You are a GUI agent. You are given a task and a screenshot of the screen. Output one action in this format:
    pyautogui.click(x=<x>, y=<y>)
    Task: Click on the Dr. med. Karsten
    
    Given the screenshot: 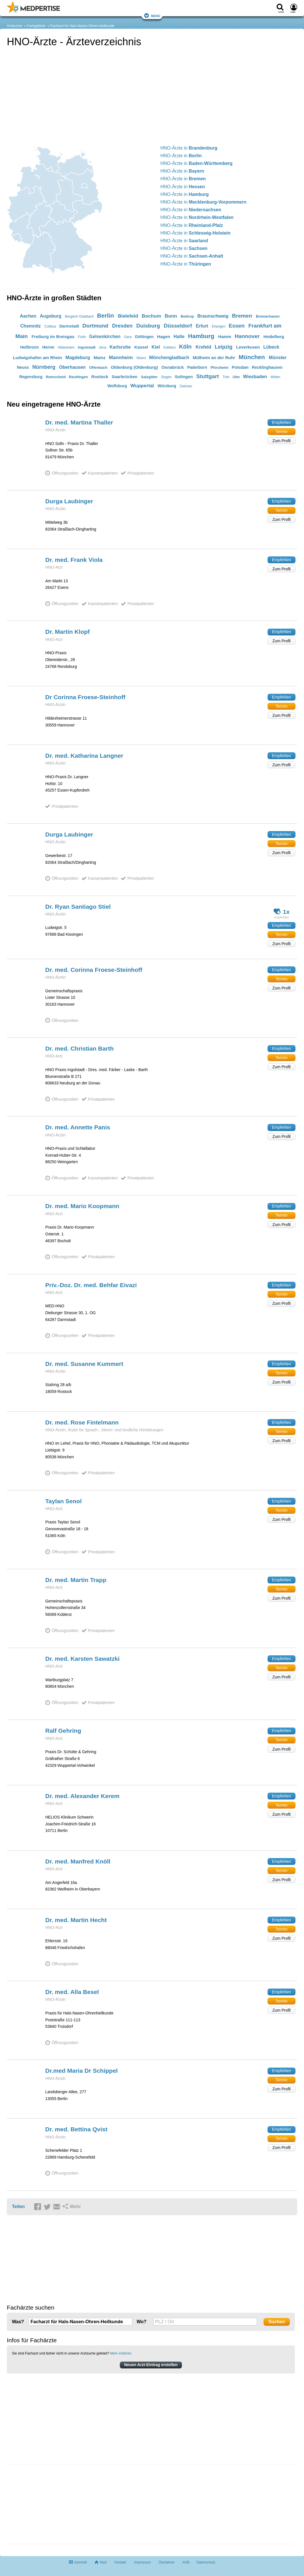 What is the action you would take?
    pyautogui.click(x=82, y=1658)
    